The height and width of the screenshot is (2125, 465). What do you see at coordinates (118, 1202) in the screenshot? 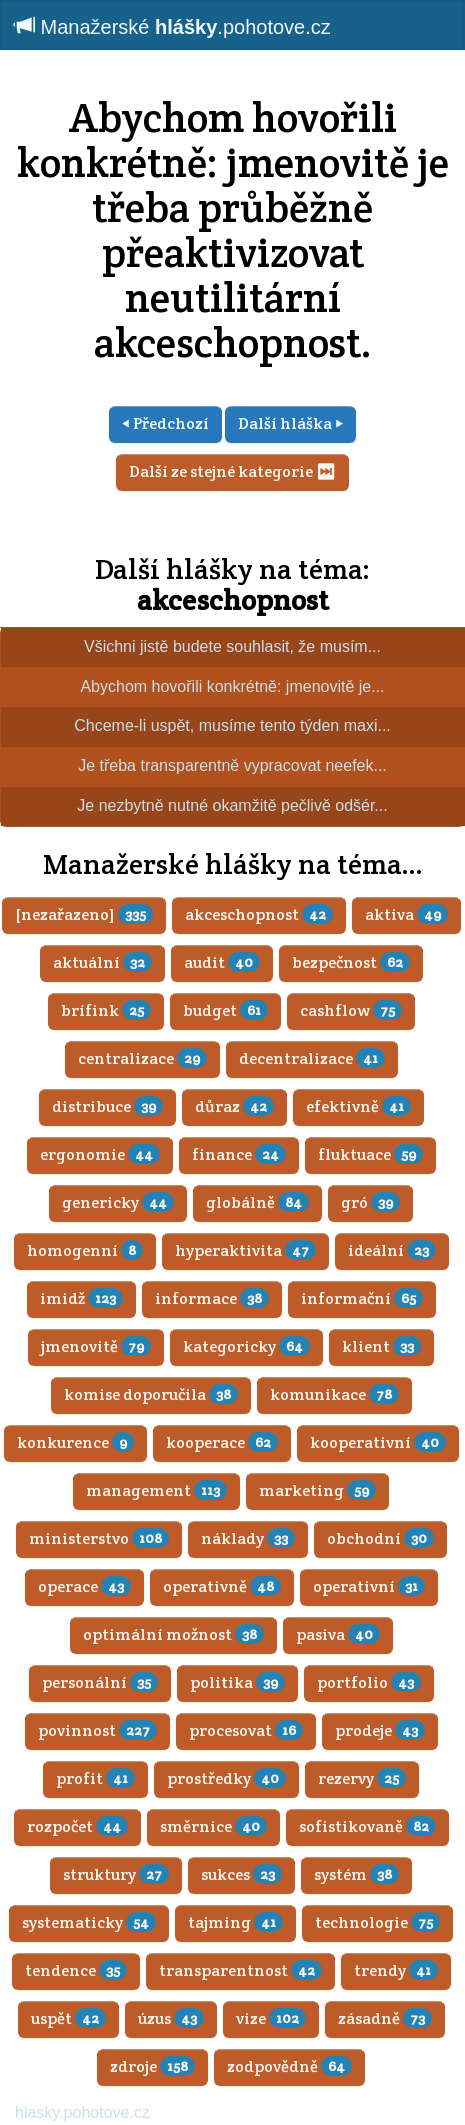
I see `genericky` at bounding box center [118, 1202].